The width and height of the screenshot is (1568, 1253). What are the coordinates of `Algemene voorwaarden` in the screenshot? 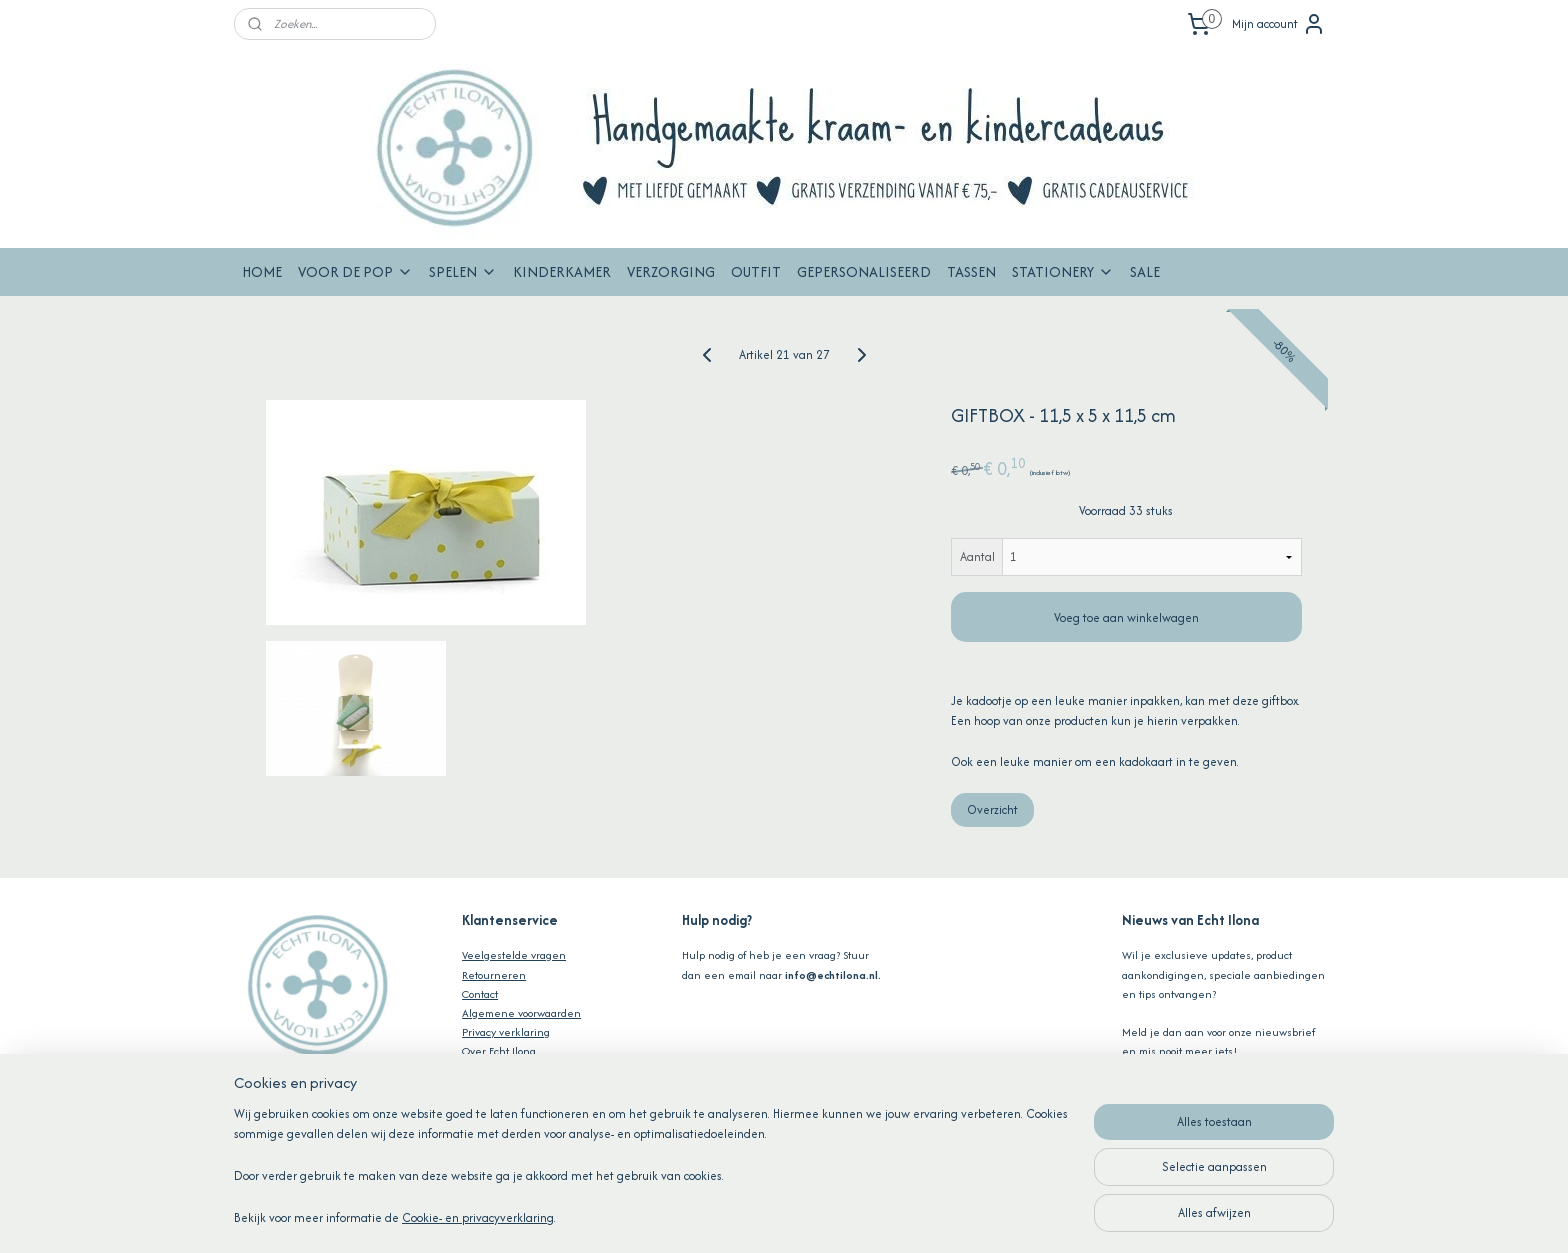 It's located at (521, 1013).